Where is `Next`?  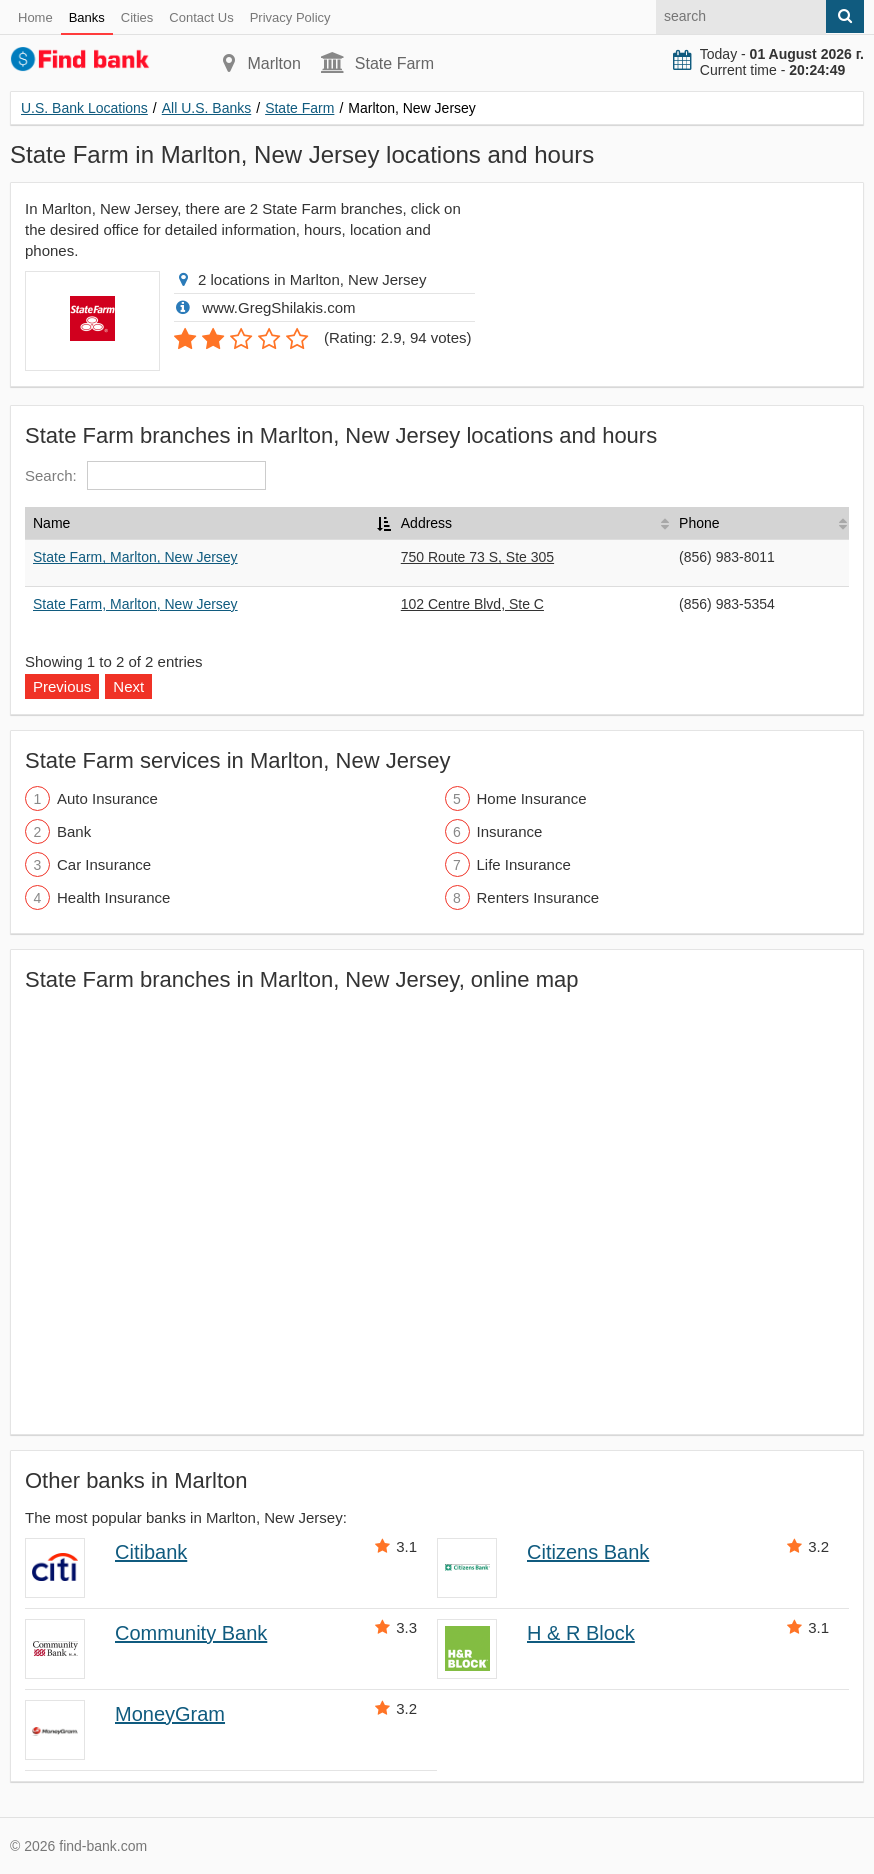
Next is located at coordinates (128, 686).